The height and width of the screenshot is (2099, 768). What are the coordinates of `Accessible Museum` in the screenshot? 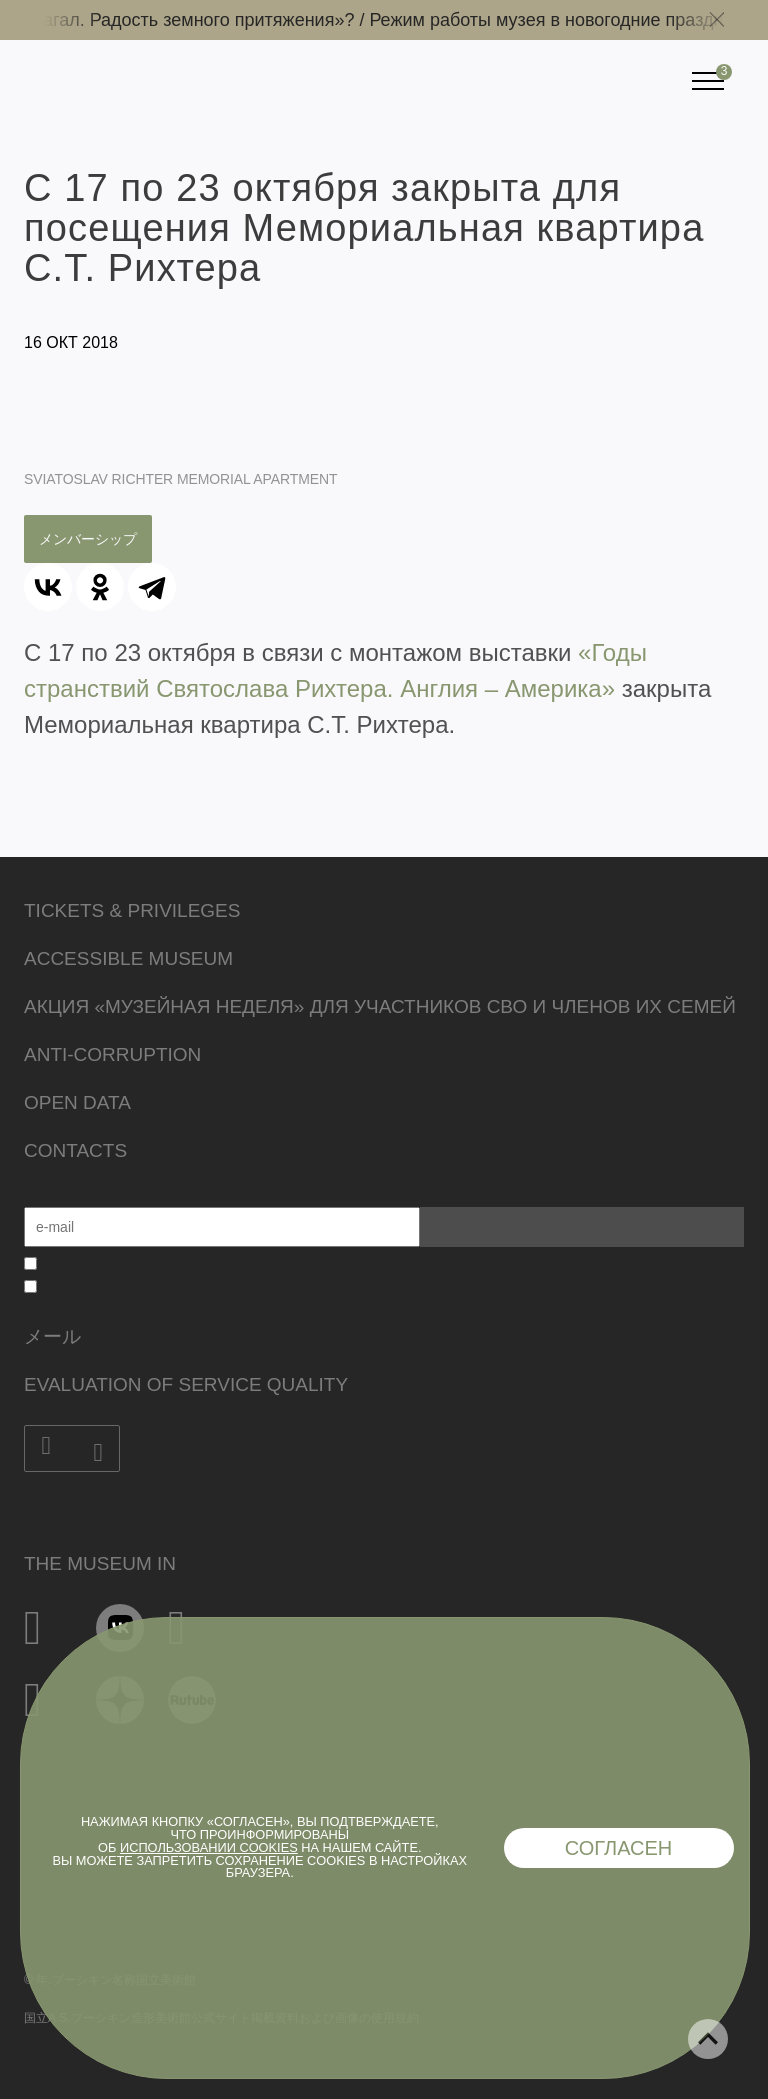 It's located at (128, 958).